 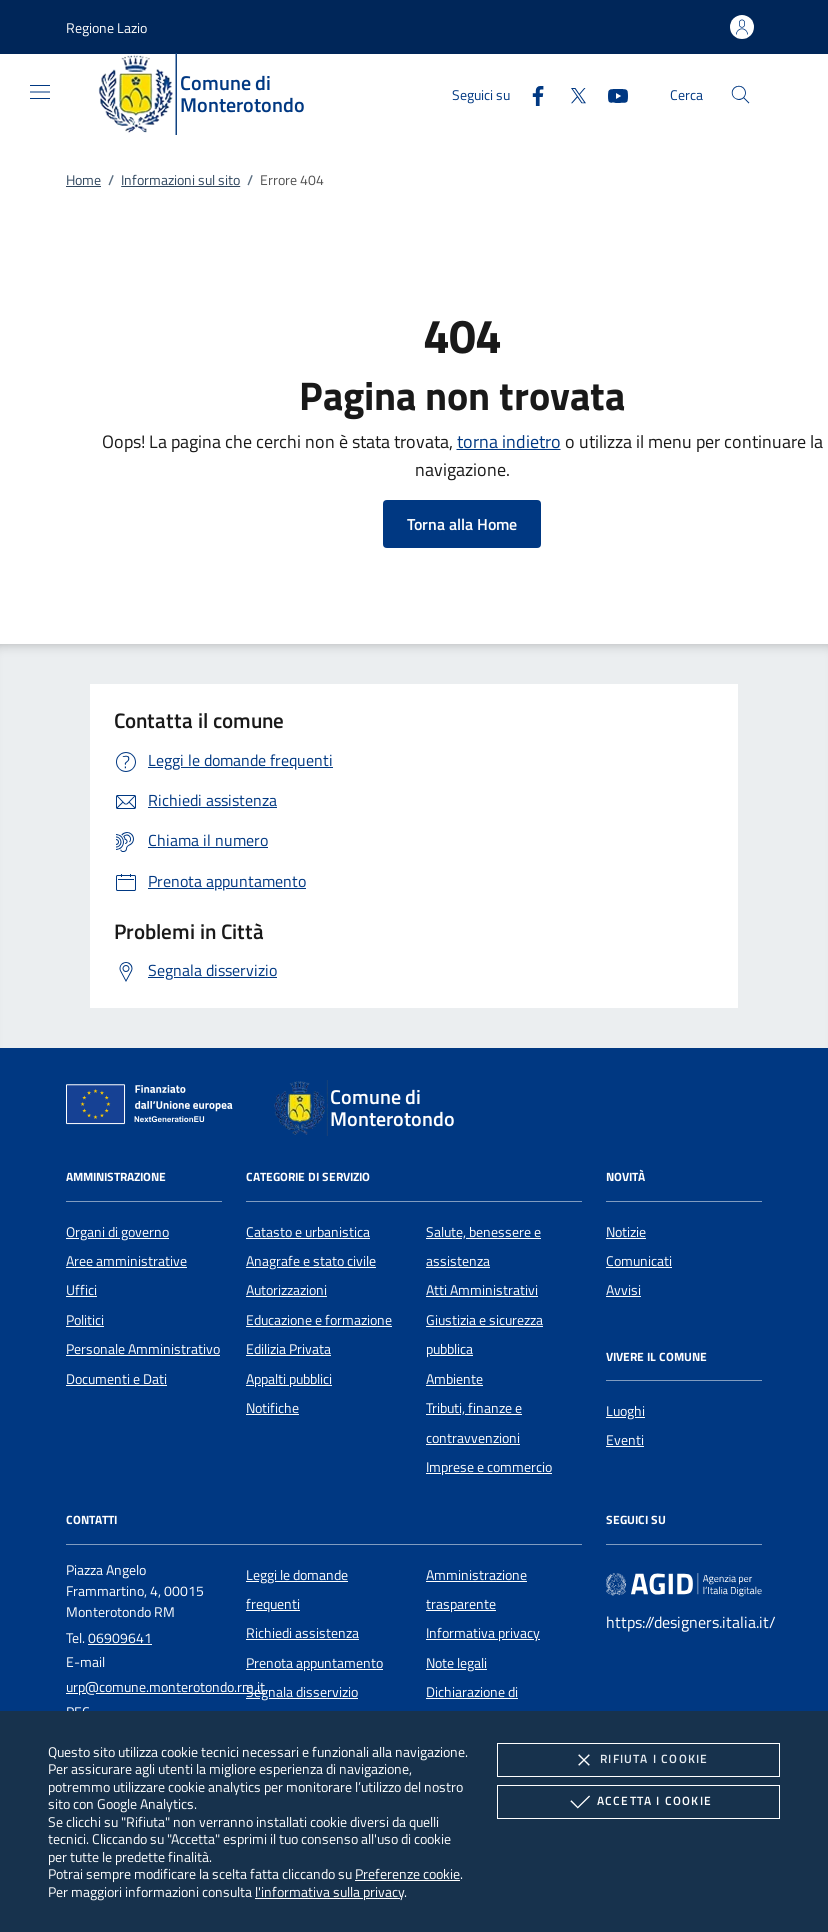 I want to click on Organi di governo, so click(x=117, y=1232).